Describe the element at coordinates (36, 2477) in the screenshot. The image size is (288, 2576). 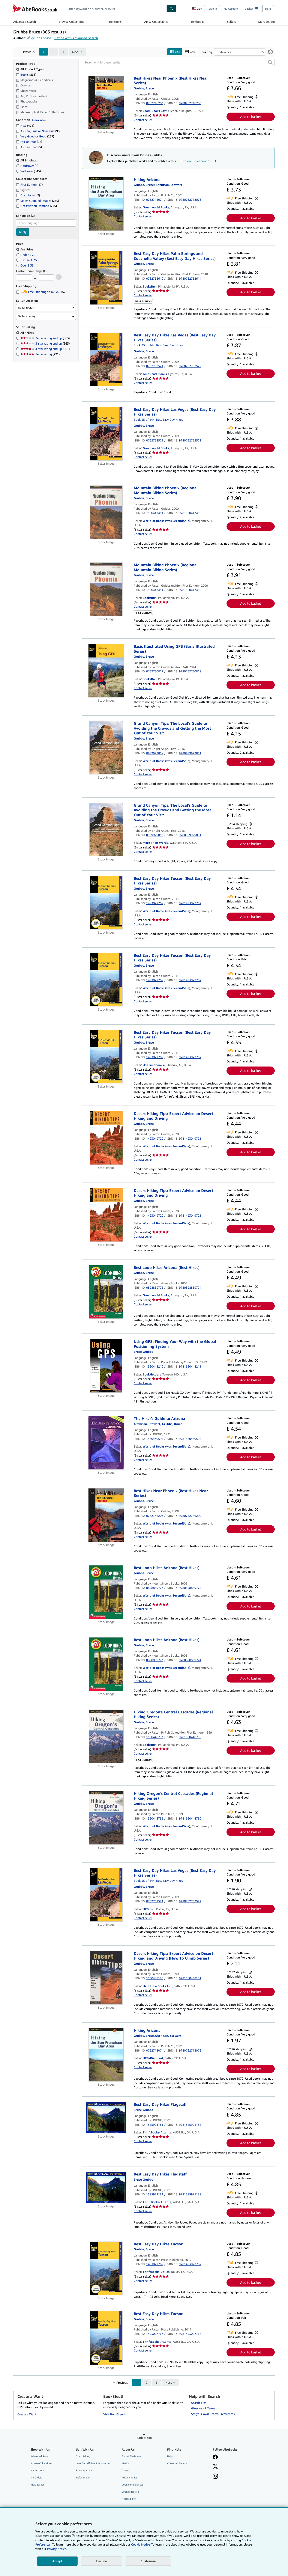
I see `My Orders` at that location.